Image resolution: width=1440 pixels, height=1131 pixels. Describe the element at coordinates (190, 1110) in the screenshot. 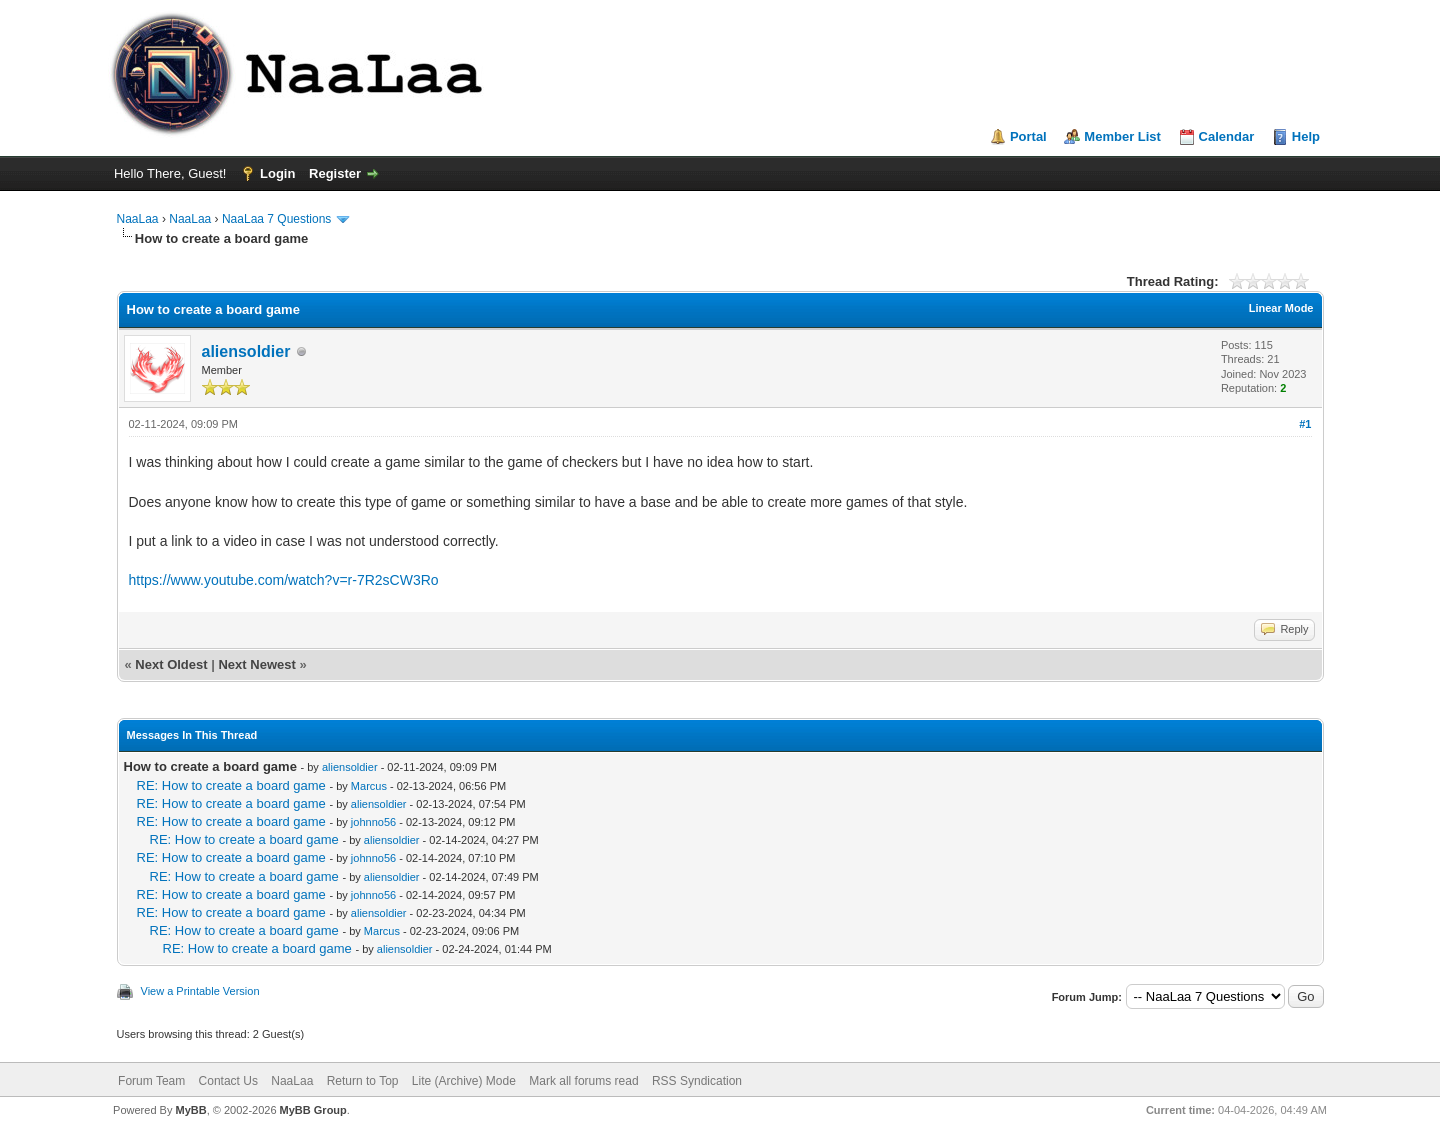

I see `MyBB` at that location.